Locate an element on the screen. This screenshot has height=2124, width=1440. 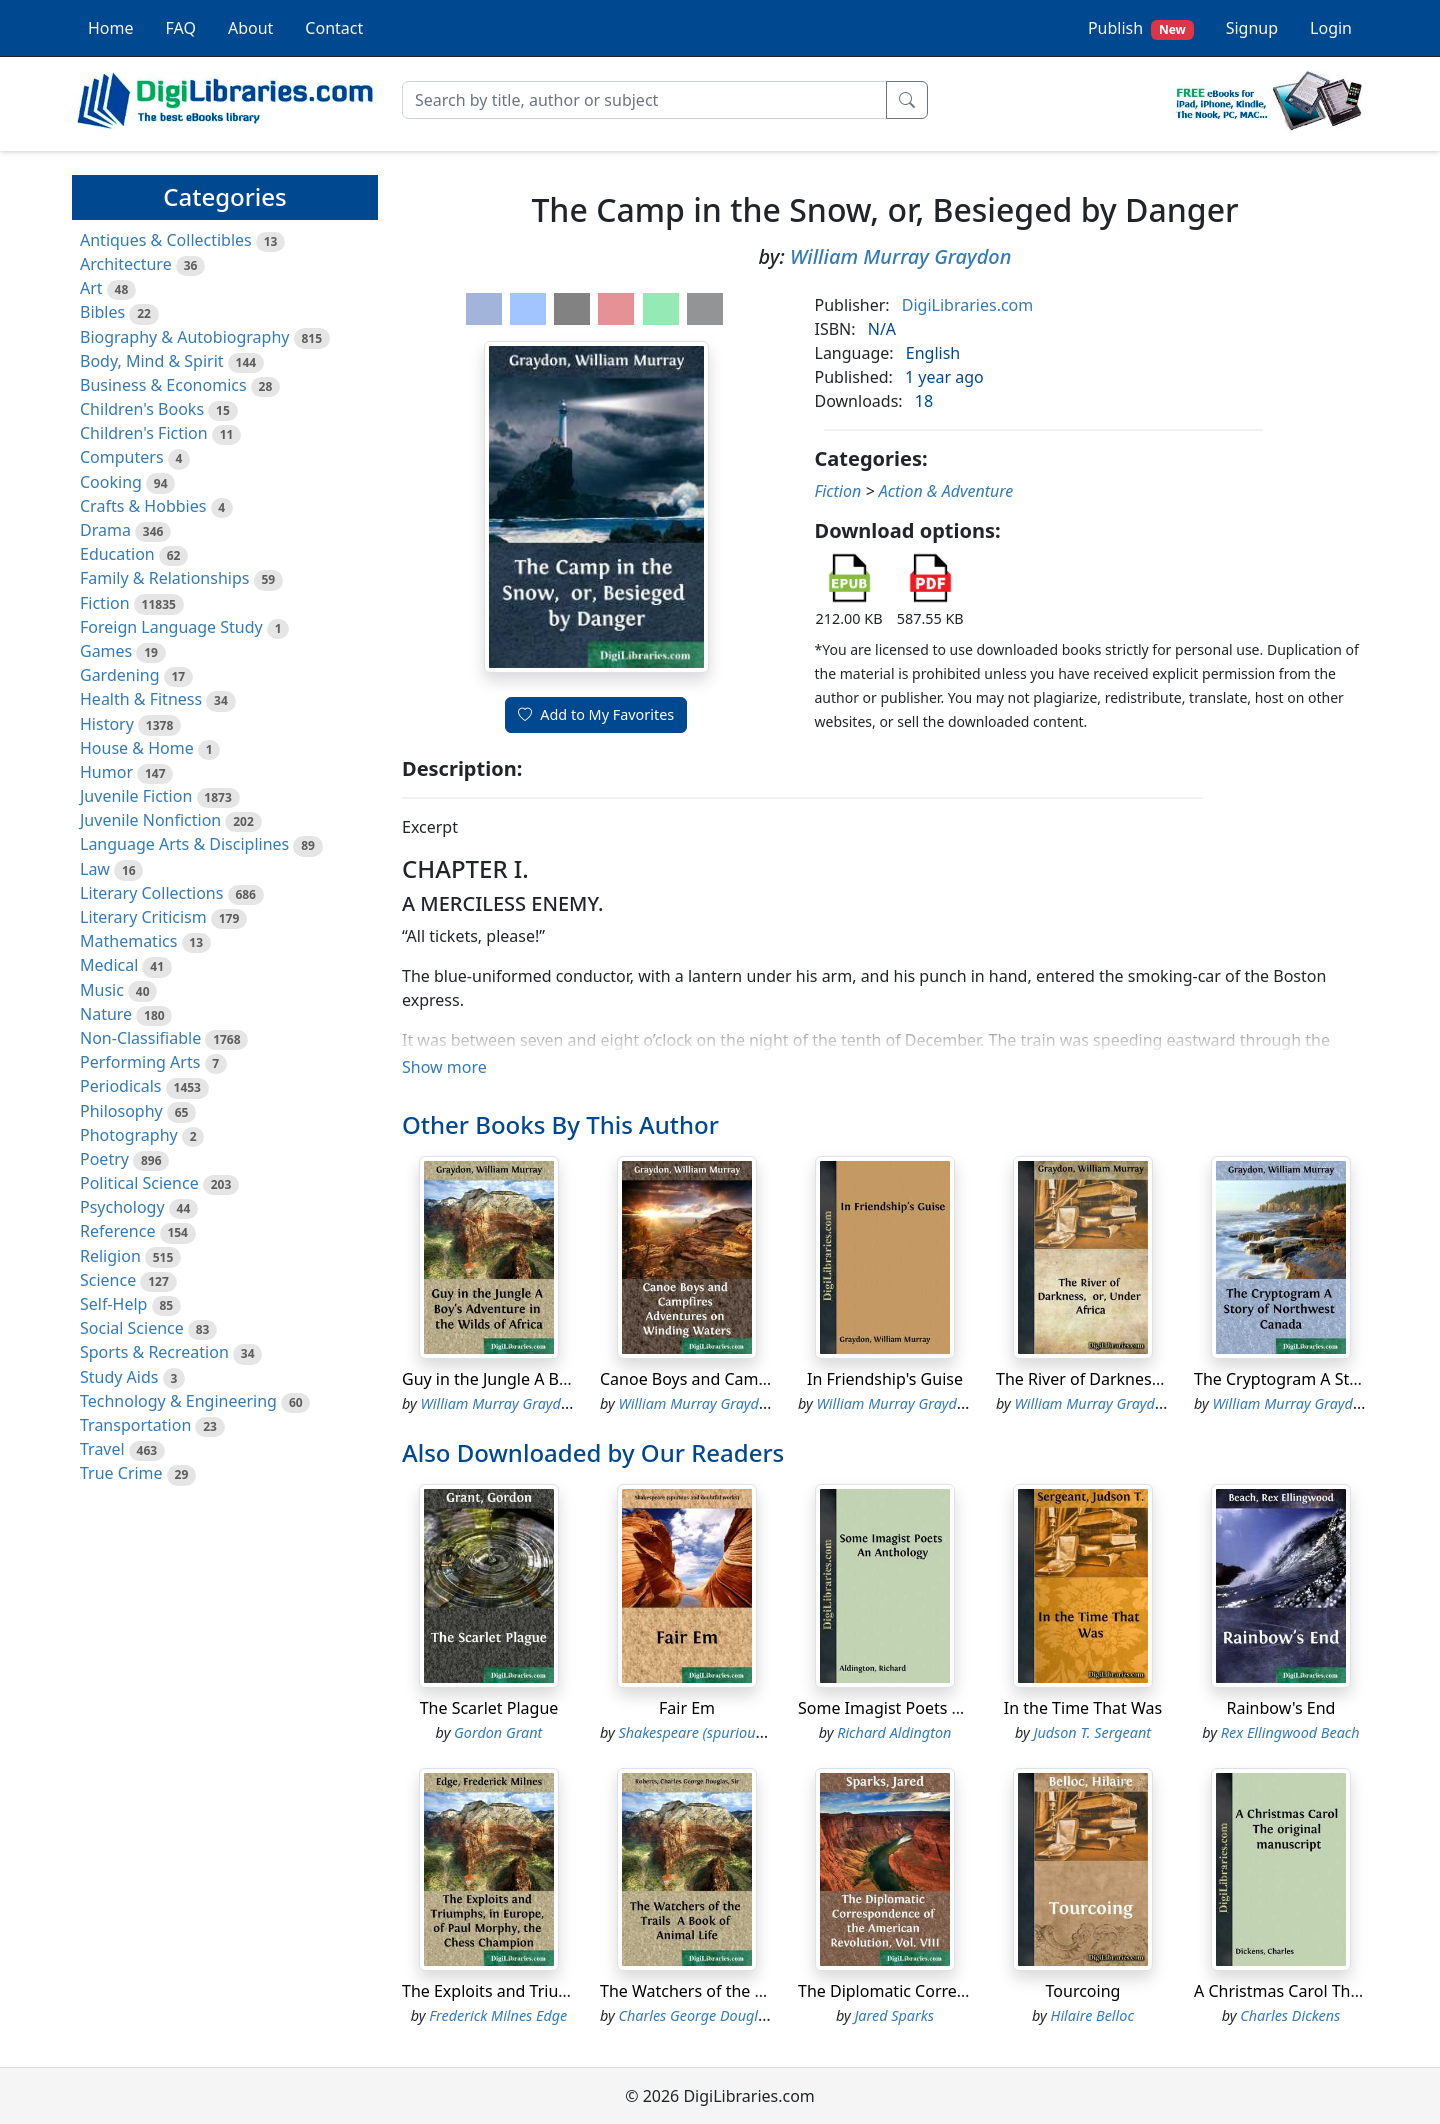
Travel is located at coordinates (102, 1449).